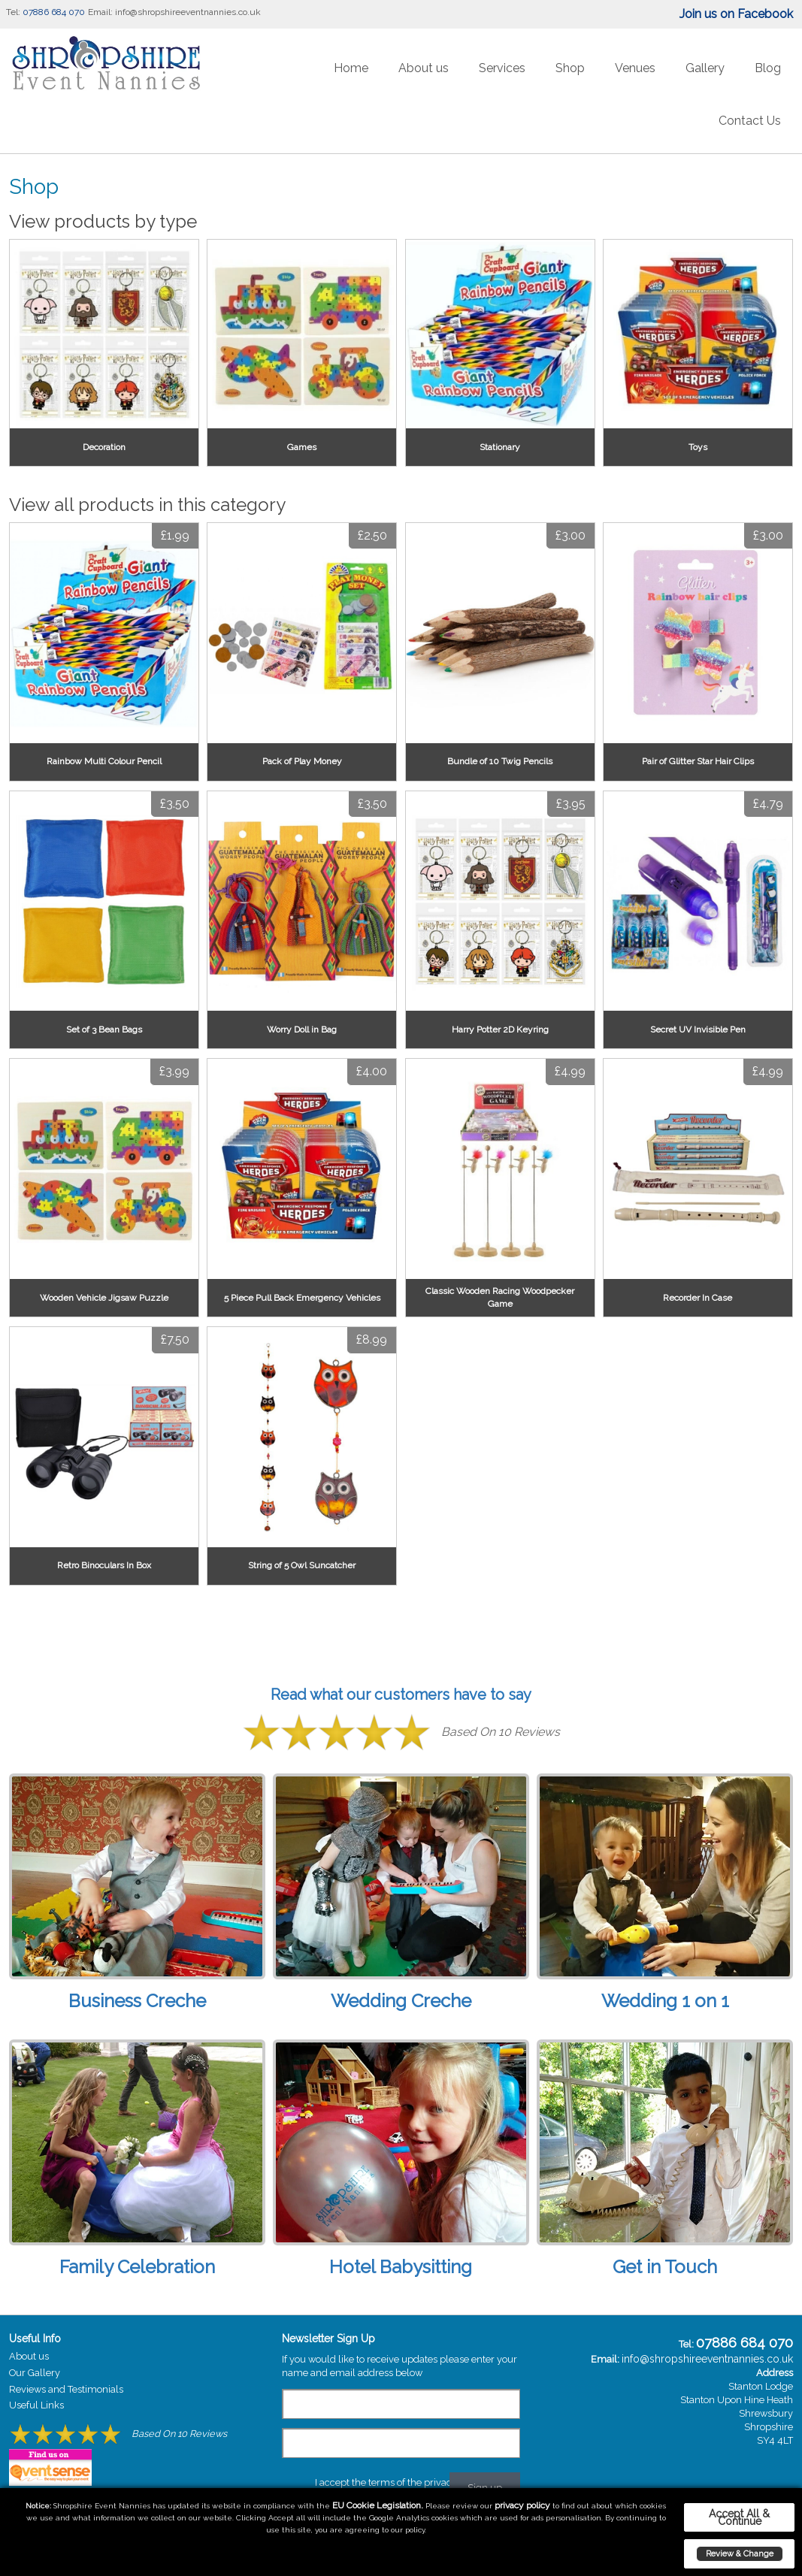  What do you see at coordinates (13, 12) in the screenshot?
I see `Tel:` at bounding box center [13, 12].